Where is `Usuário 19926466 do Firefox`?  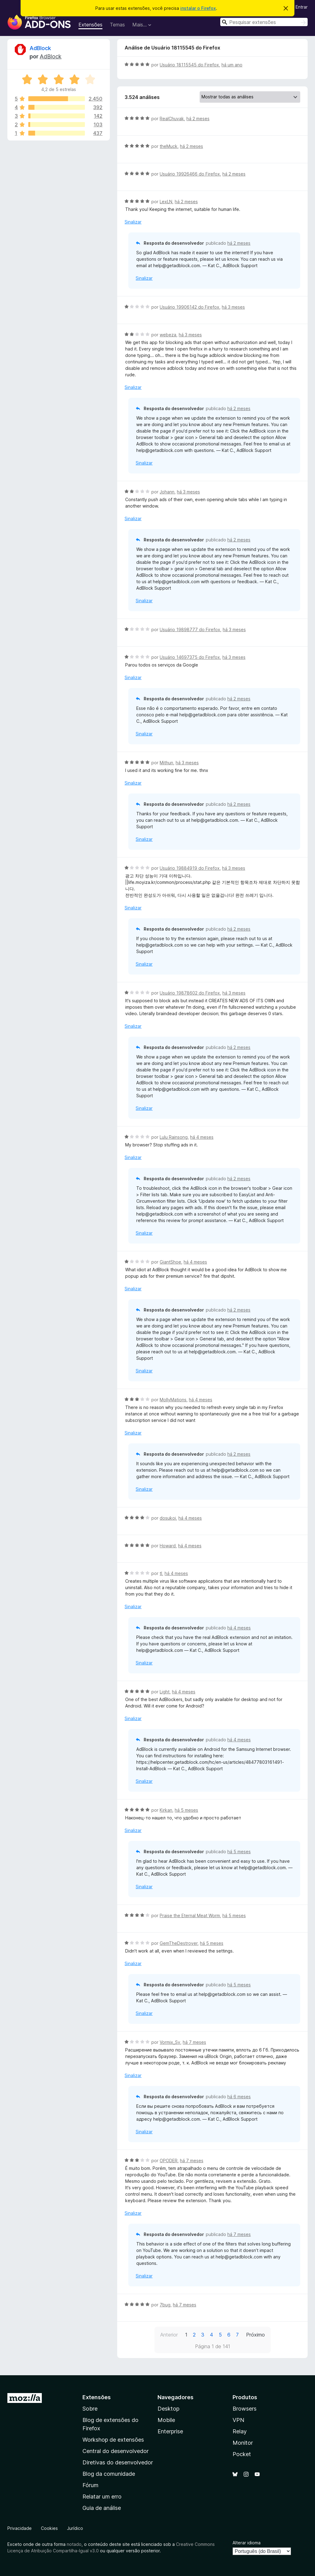 Usuário 19926466 do Firefox is located at coordinates (190, 173).